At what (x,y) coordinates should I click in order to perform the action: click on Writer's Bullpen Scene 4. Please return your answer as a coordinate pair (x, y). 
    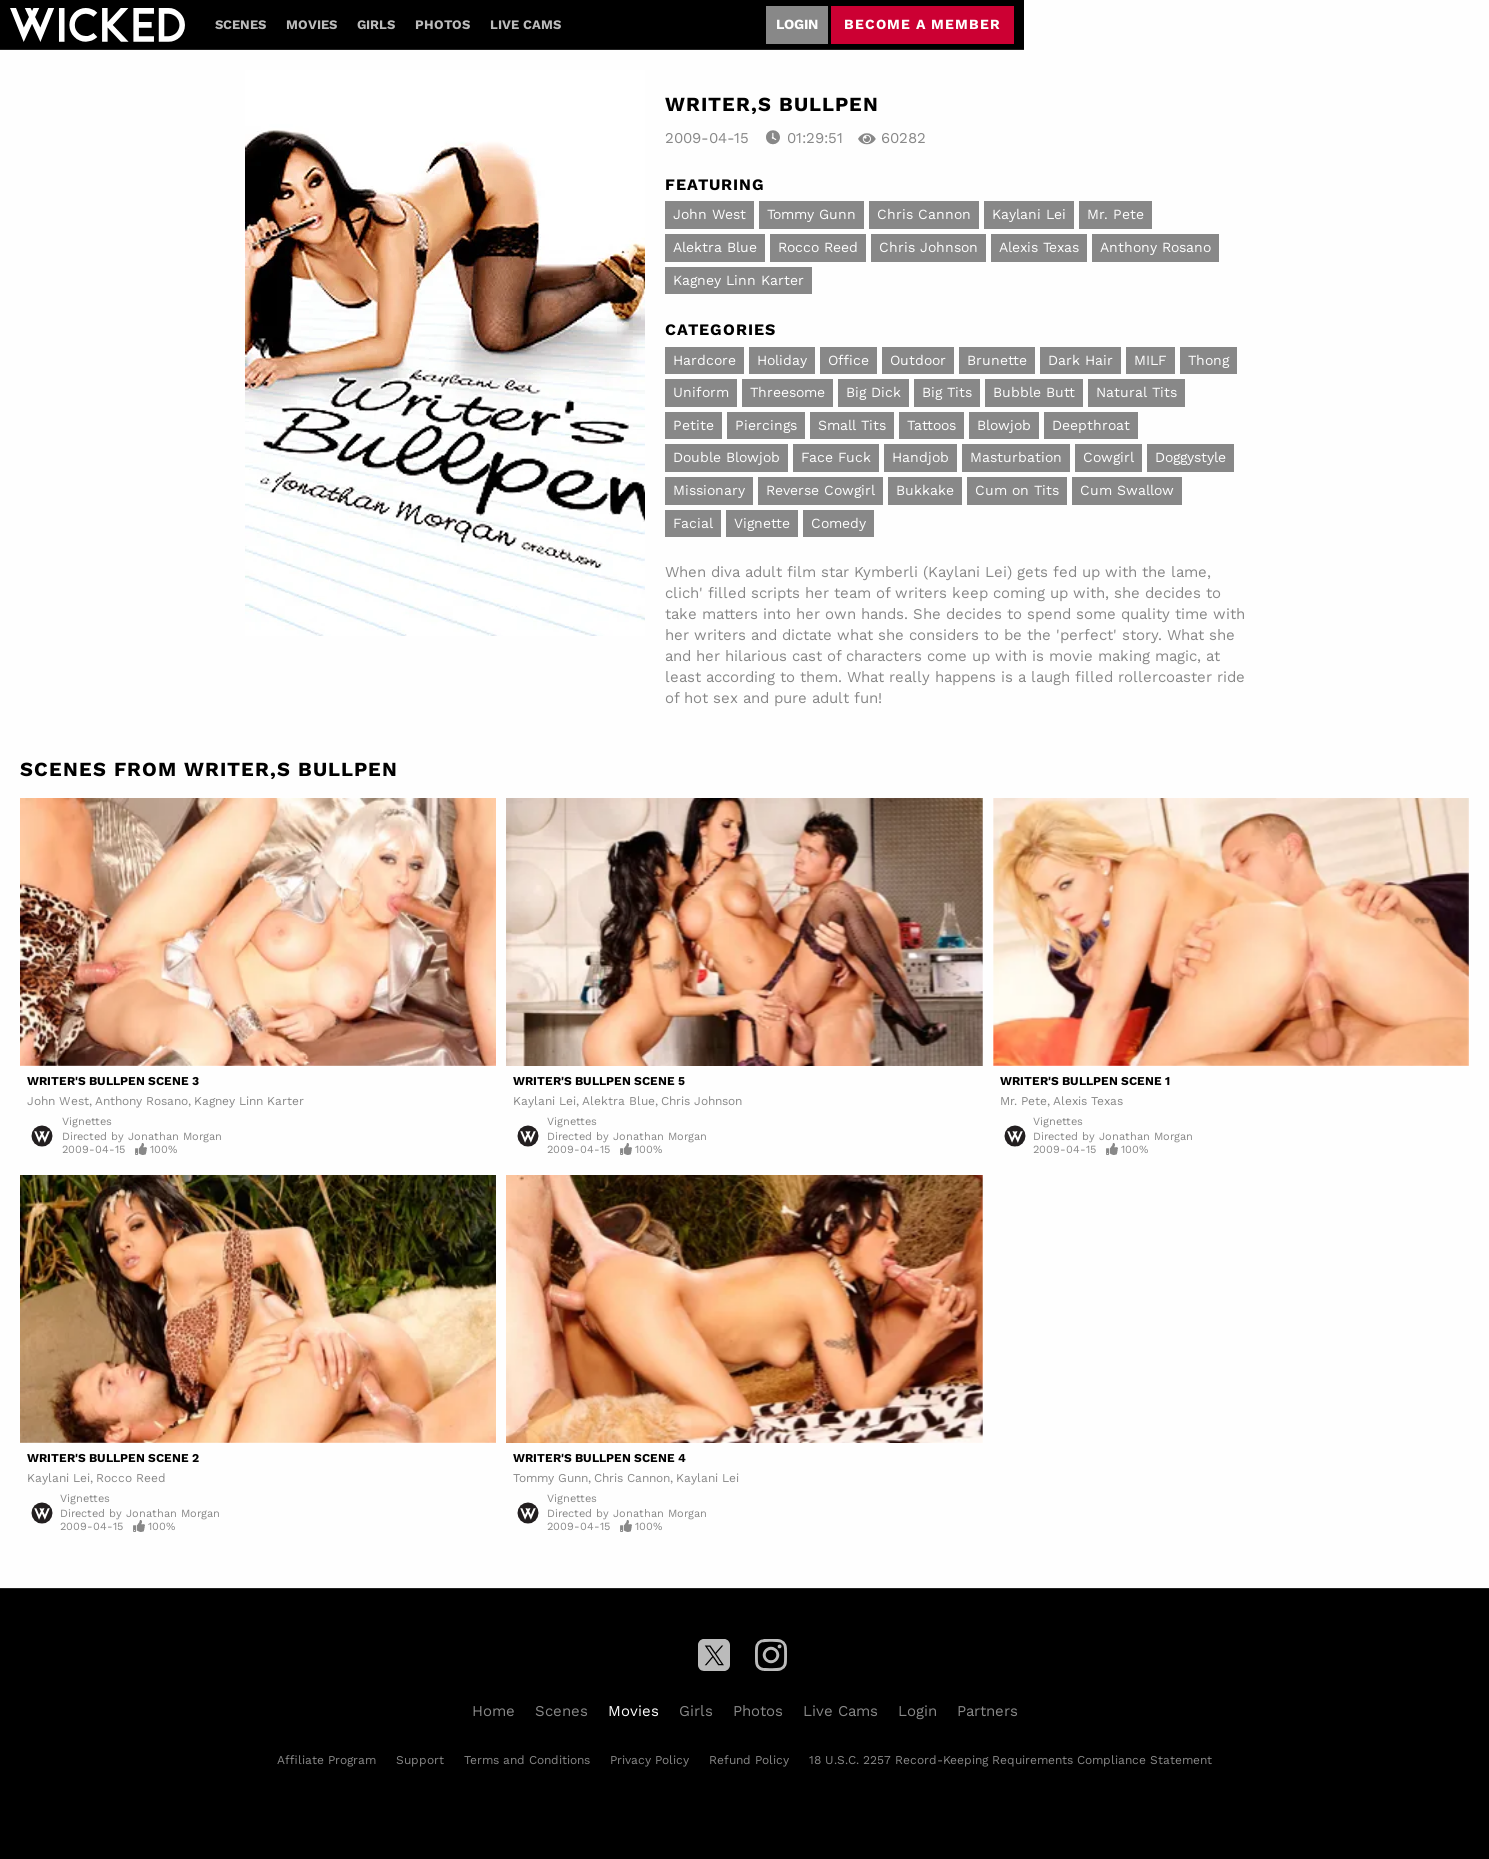
    Looking at the image, I should click on (599, 1458).